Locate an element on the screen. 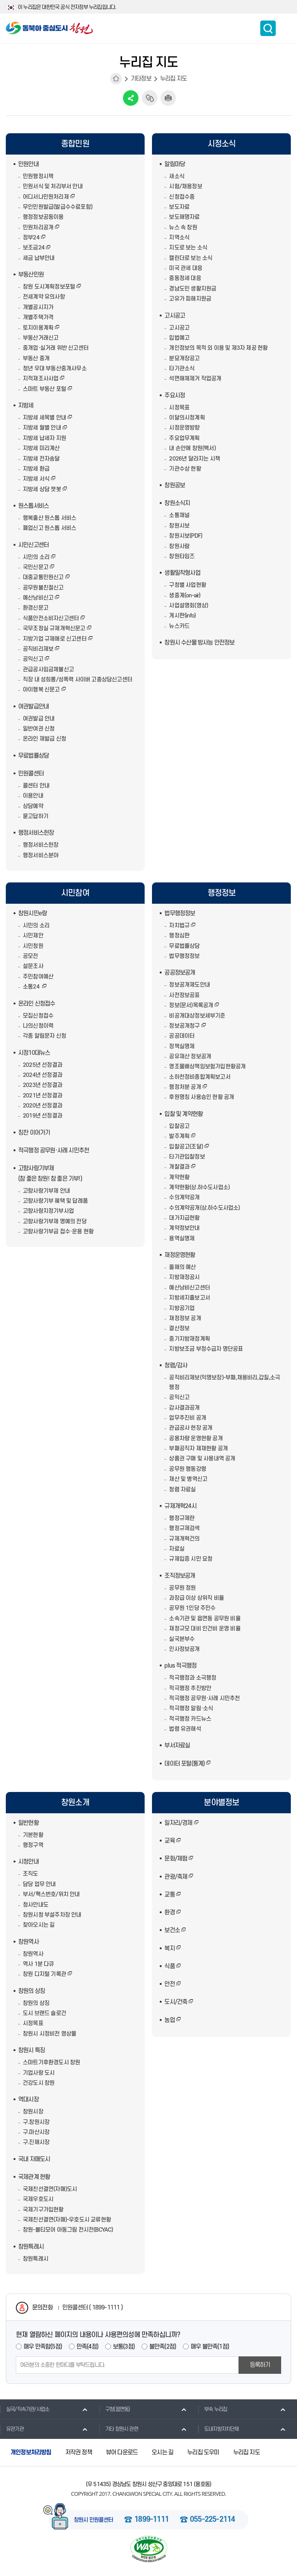 The image size is (297, 2576). 분야별정보 is located at coordinates (221, 1802).